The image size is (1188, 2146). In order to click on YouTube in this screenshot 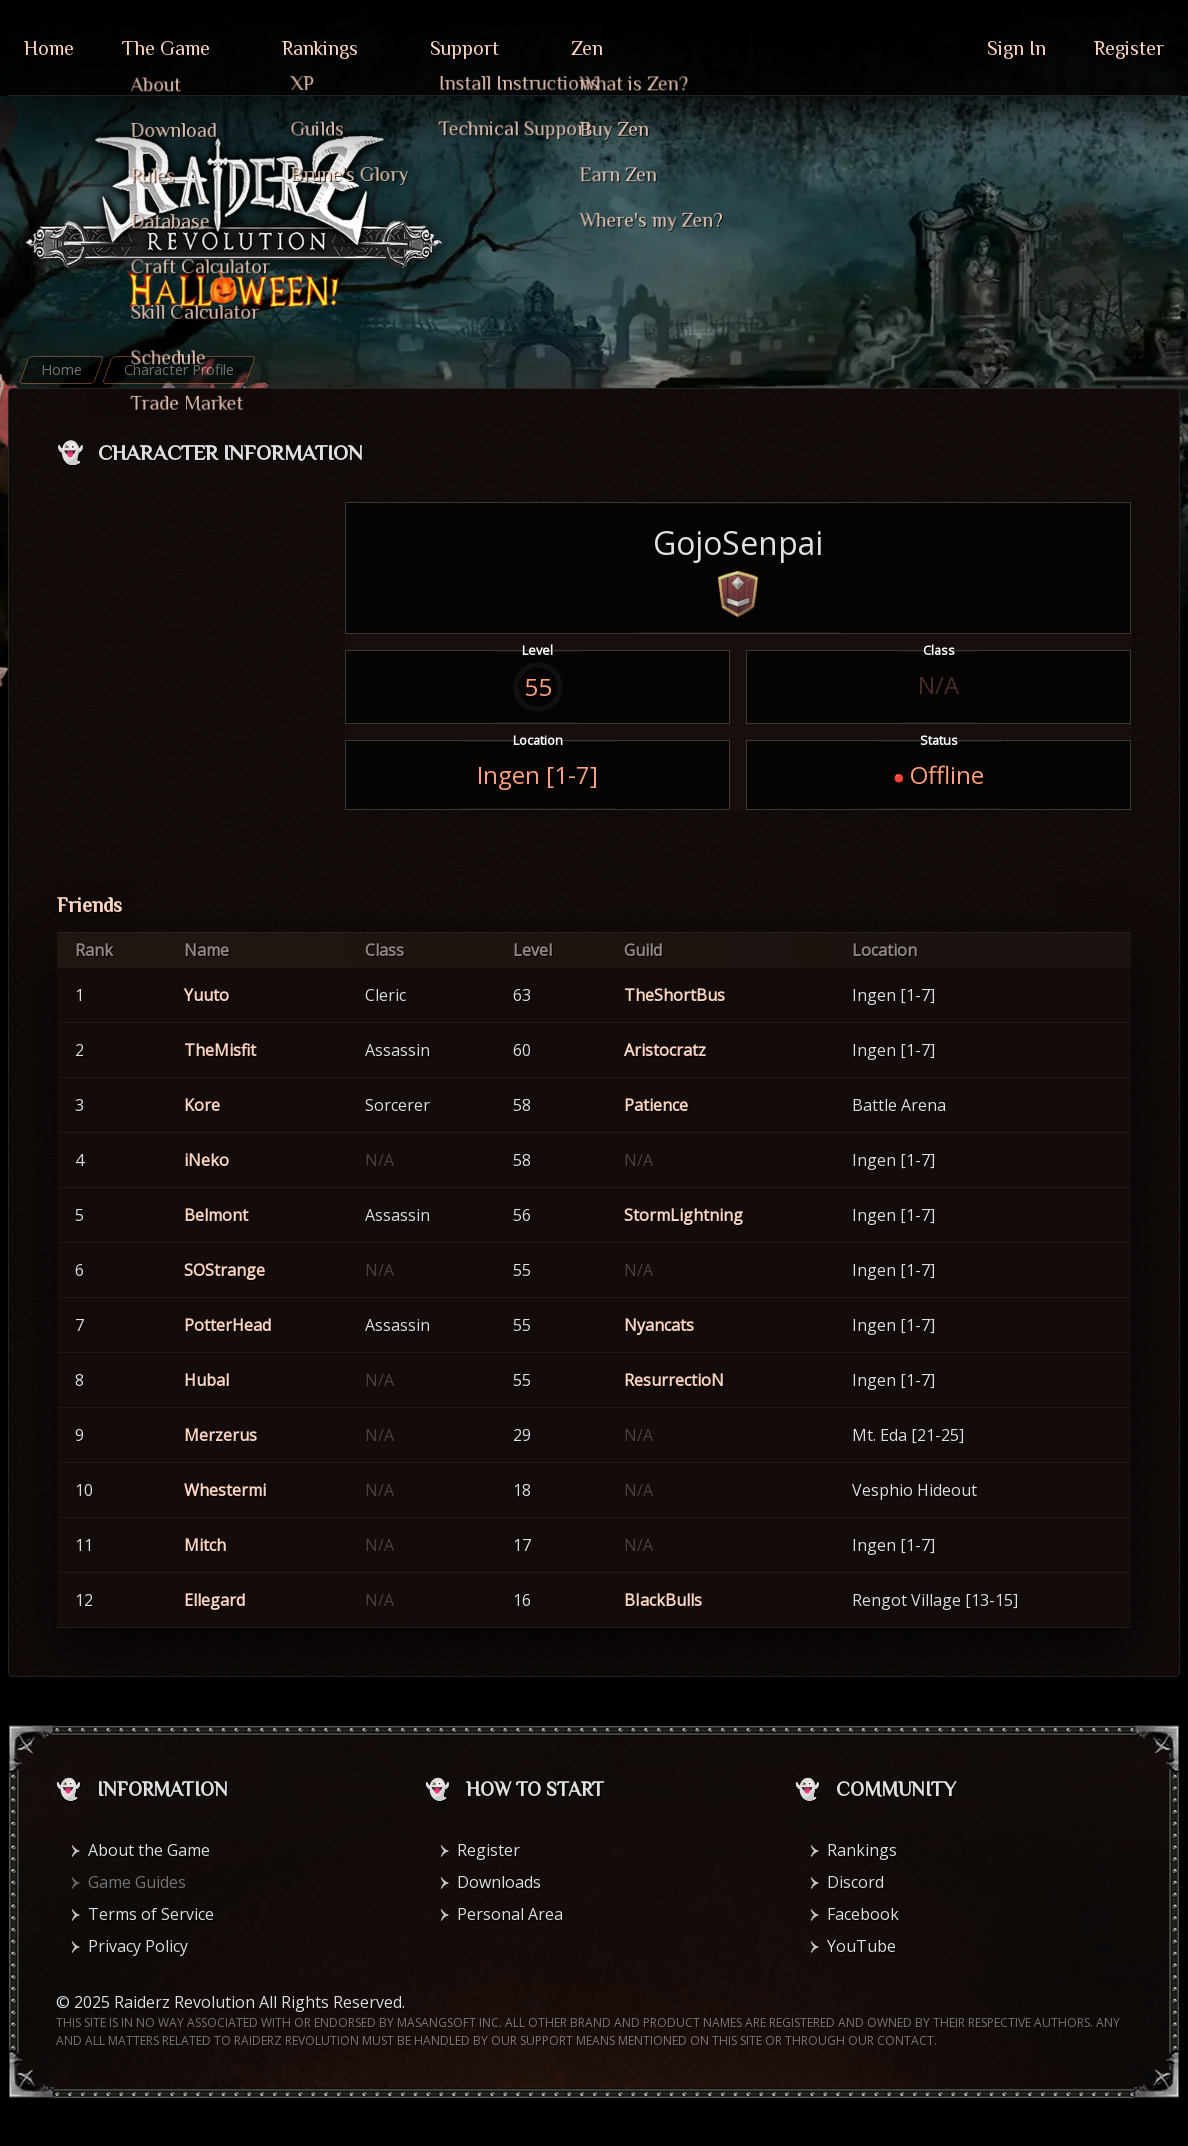, I will do `click(861, 1946)`.